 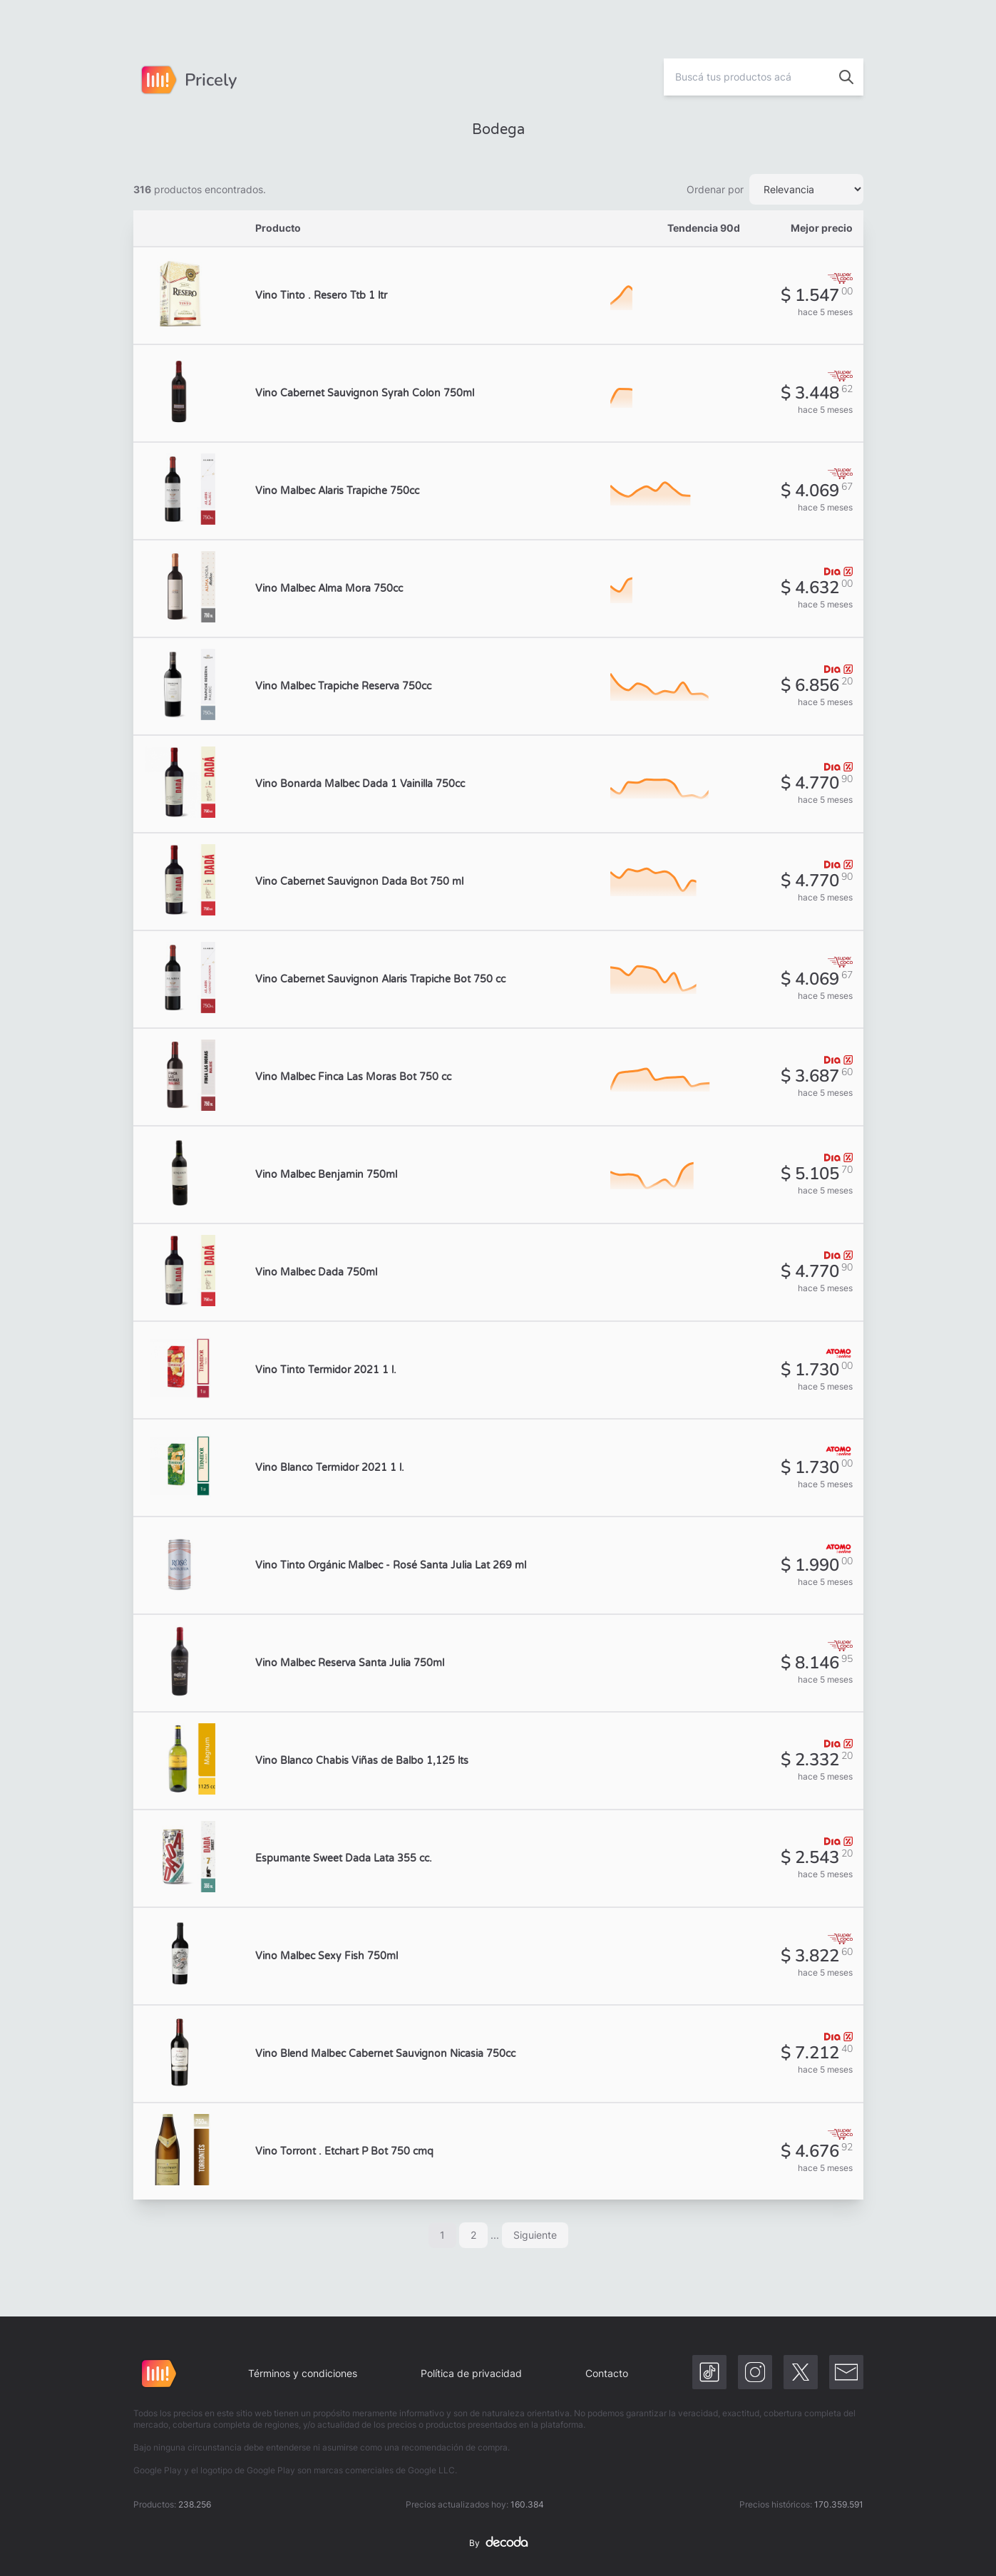 What do you see at coordinates (471, 2373) in the screenshot?
I see `Política de privacidad` at bounding box center [471, 2373].